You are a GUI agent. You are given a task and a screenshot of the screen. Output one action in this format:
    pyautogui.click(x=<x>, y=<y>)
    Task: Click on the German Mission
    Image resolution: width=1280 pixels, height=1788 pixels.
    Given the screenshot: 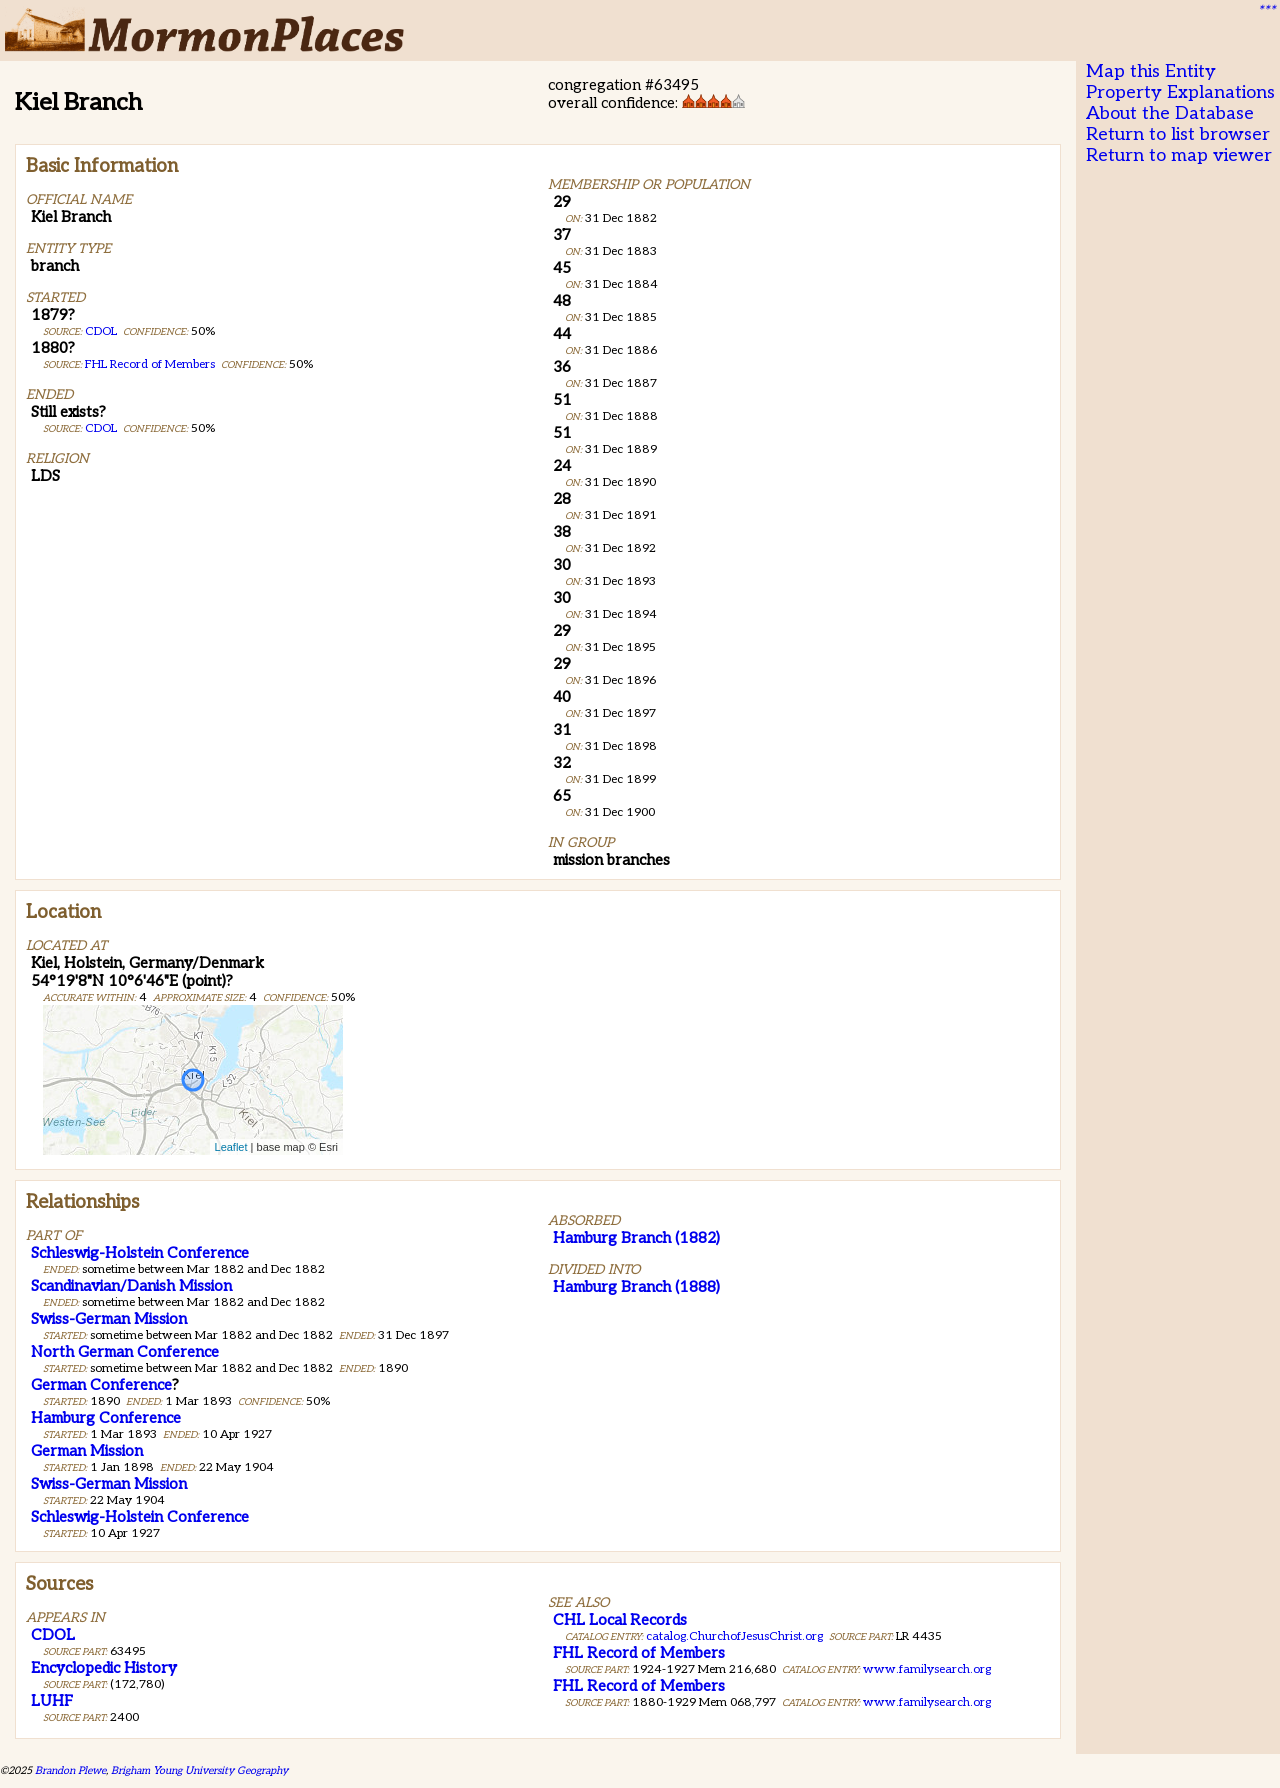 What is the action you would take?
    pyautogui.click(x=87, y=1451)
    